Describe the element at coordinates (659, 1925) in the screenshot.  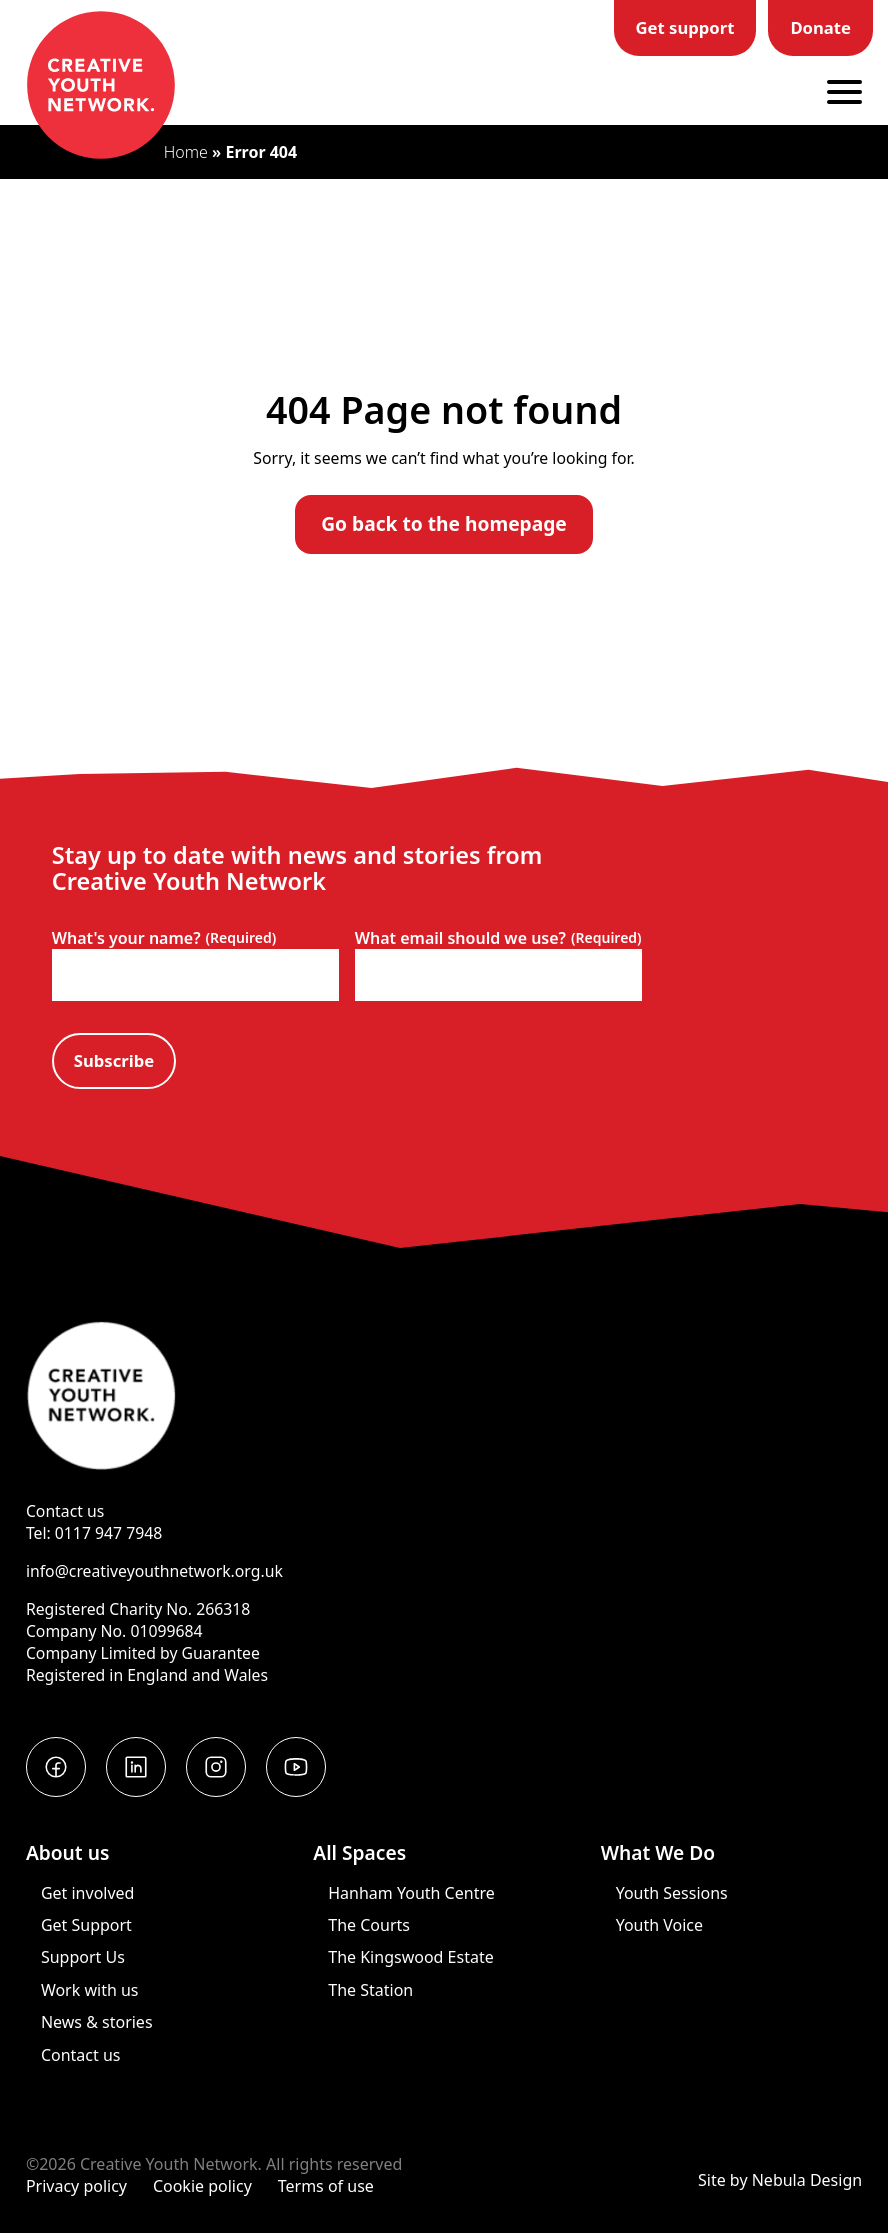
I see `Youth Voice` at that location.